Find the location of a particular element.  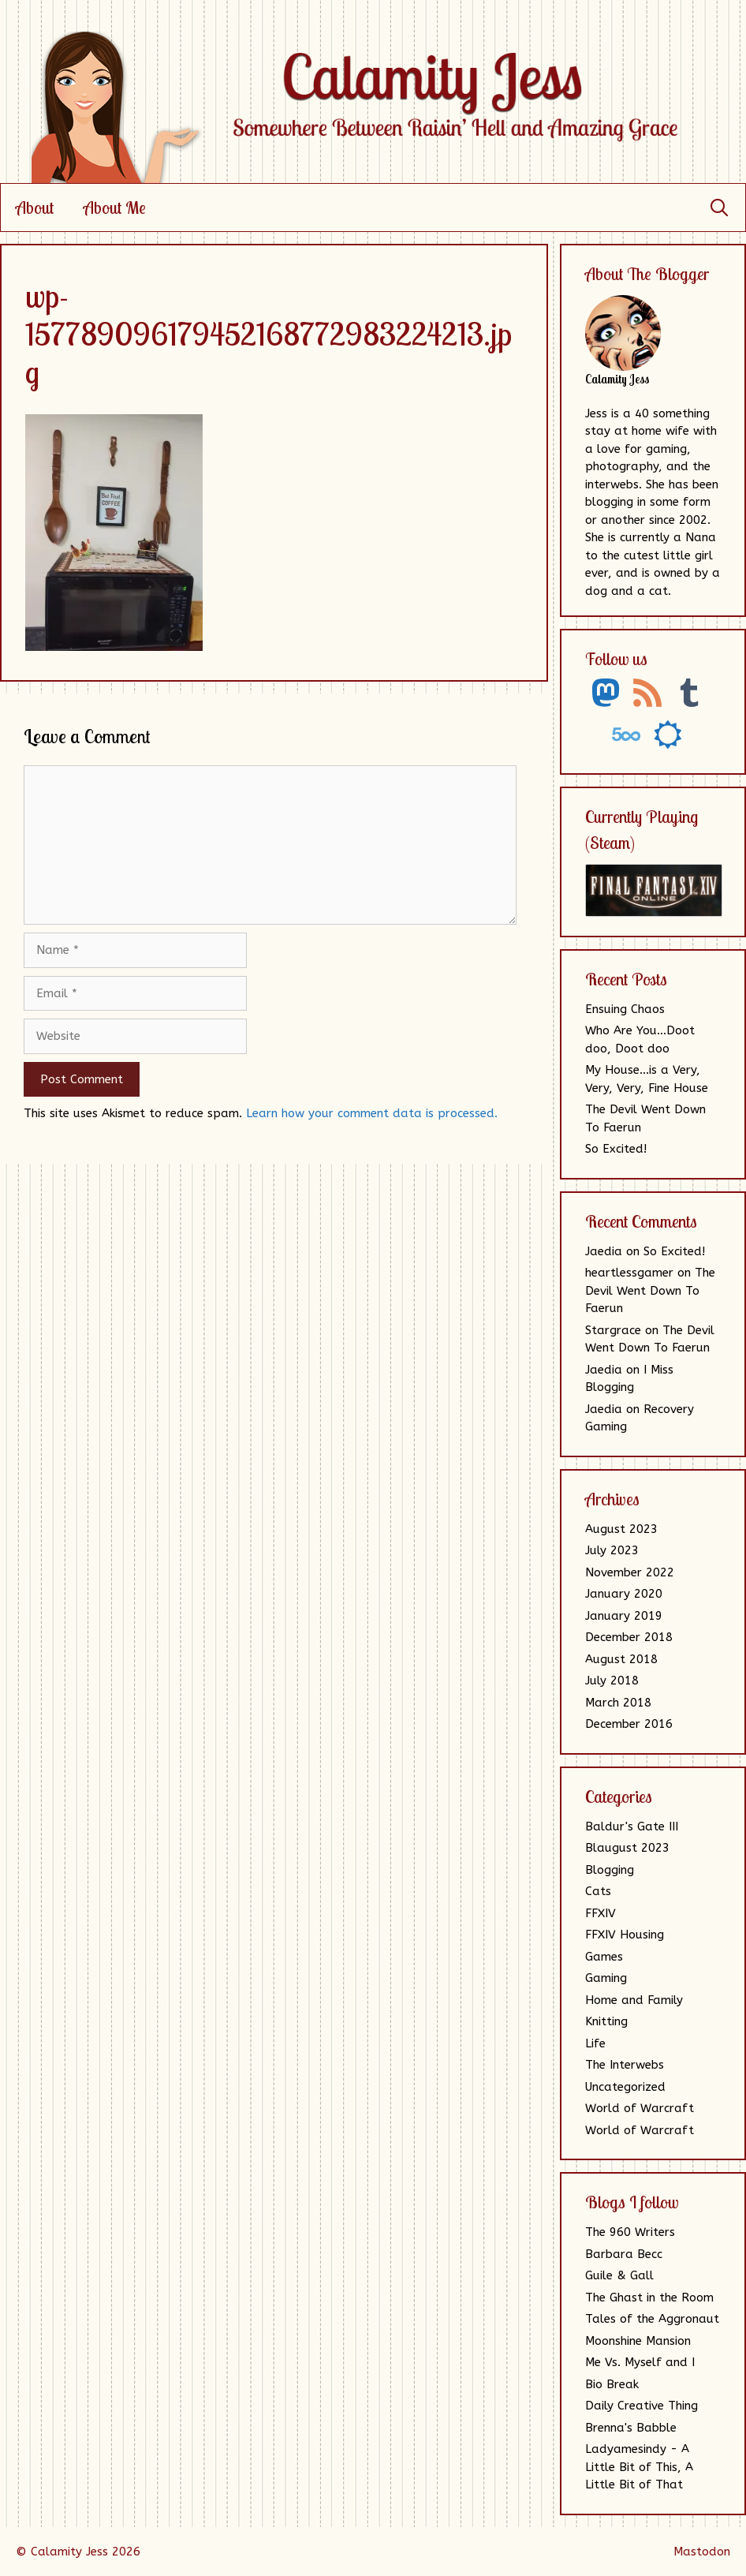

Bio Break is located at coordinates (612, 2384).